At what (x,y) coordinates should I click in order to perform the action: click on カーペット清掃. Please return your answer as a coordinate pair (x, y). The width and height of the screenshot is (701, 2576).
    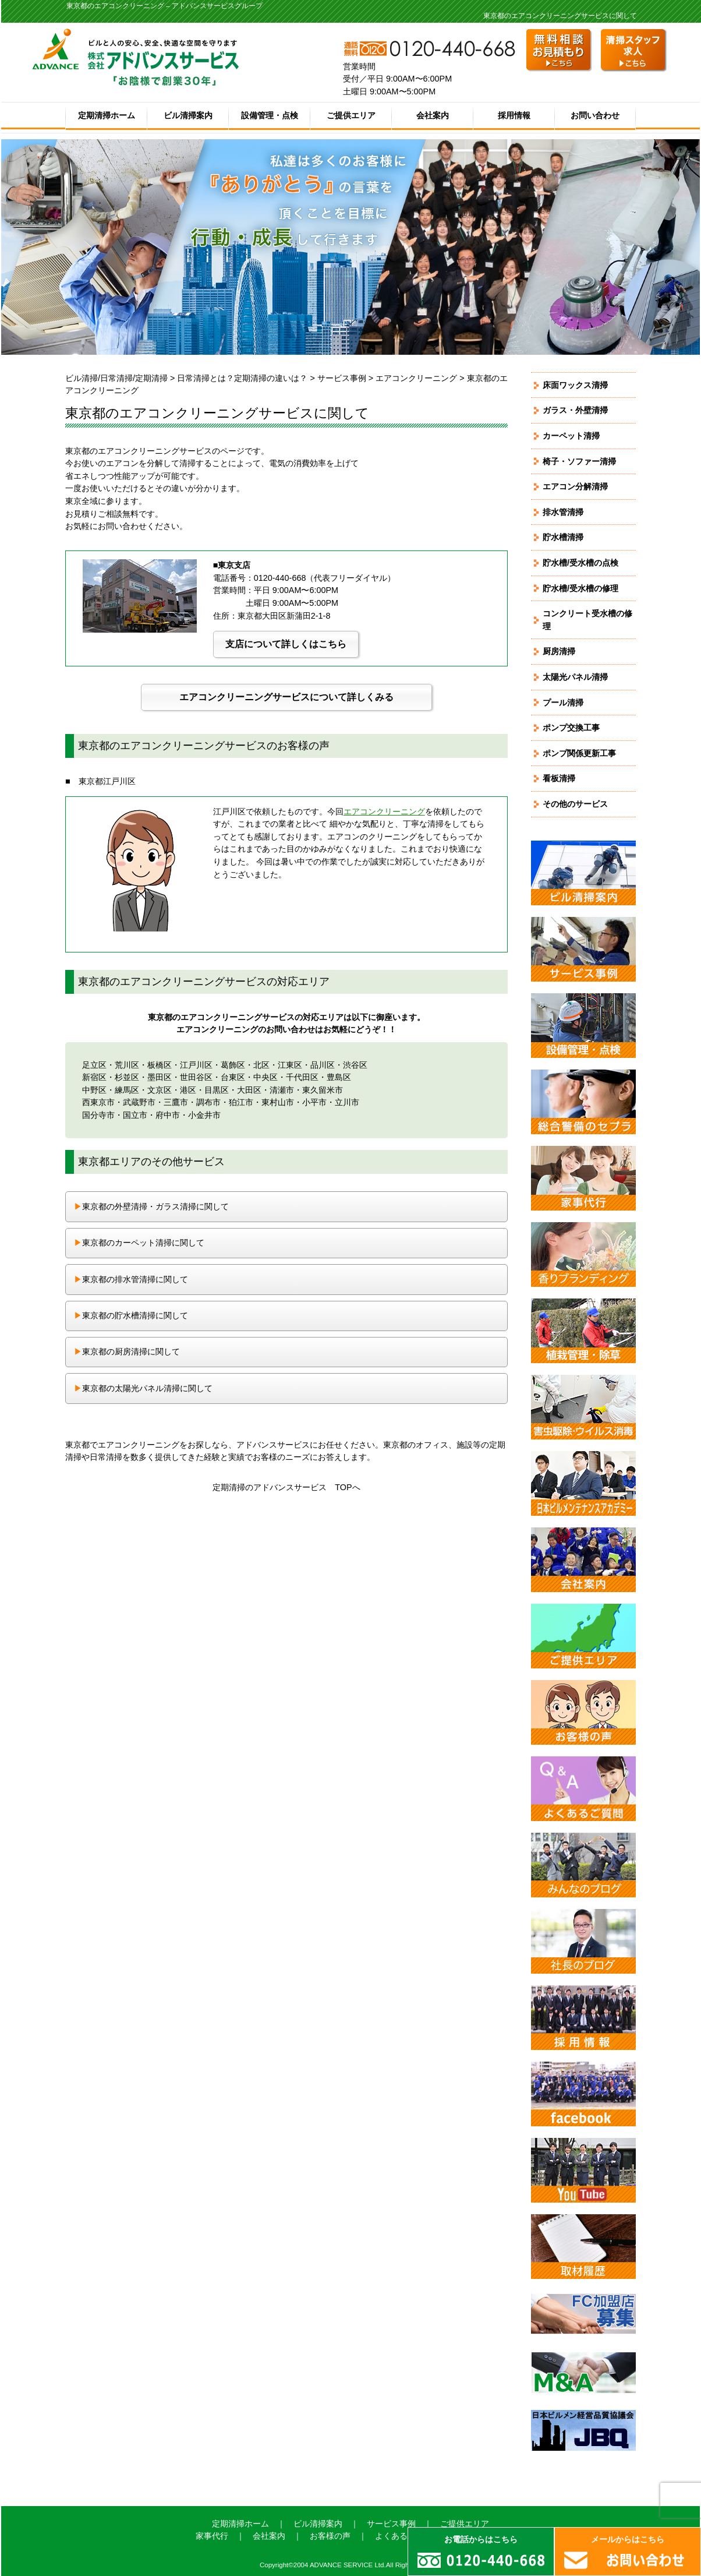
    Looking at the image, I should click on (571, 435).